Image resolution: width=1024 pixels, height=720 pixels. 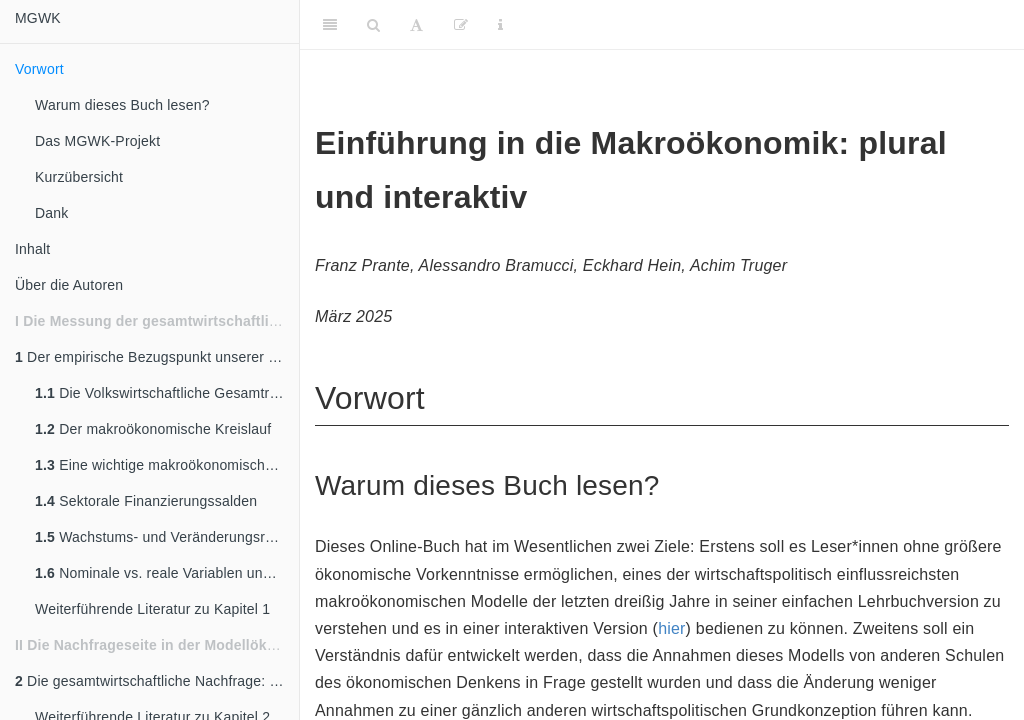 What do you see at coordinates (416, 25) in the screenshot?
I see `[Font Settings]` at bounding box center [416, 25].